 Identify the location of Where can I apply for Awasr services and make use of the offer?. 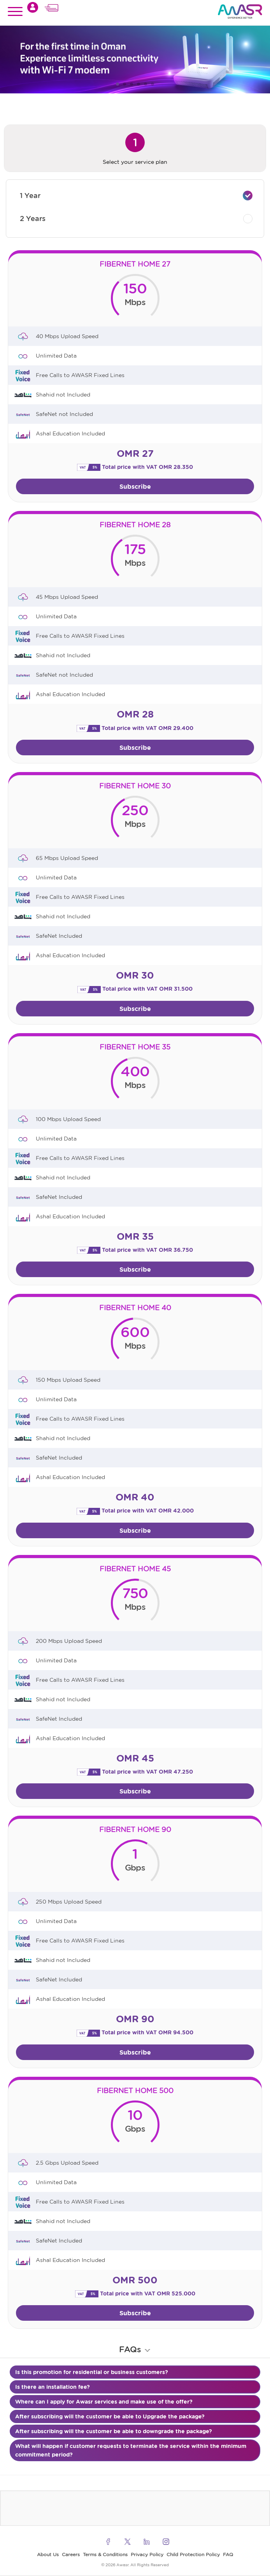
(104, 2402).